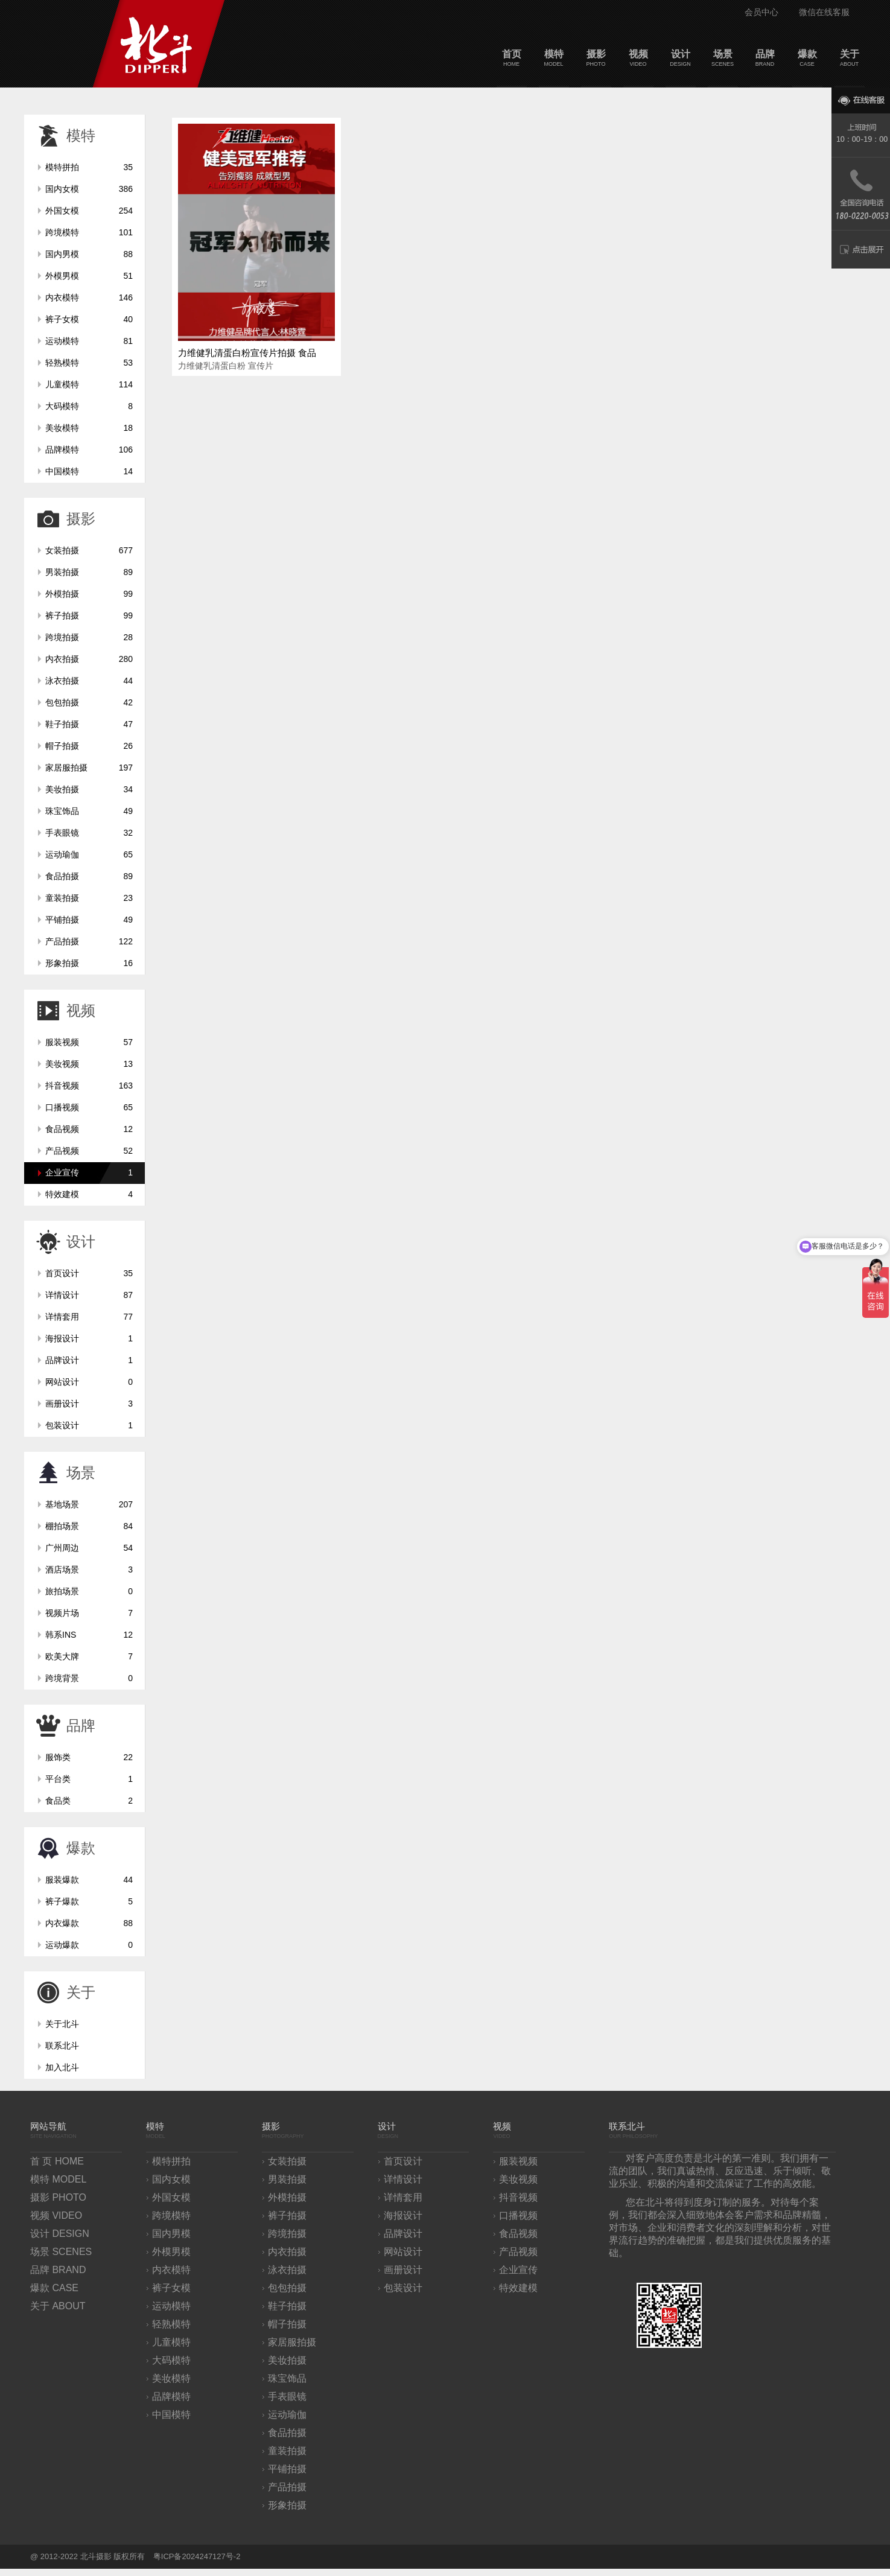 The height and width of the screenshot is (2576, 890). What do you see at coordinates (89, 1382) in the screenshot?
I see `网站设计` at bounding box center [89, 1382].